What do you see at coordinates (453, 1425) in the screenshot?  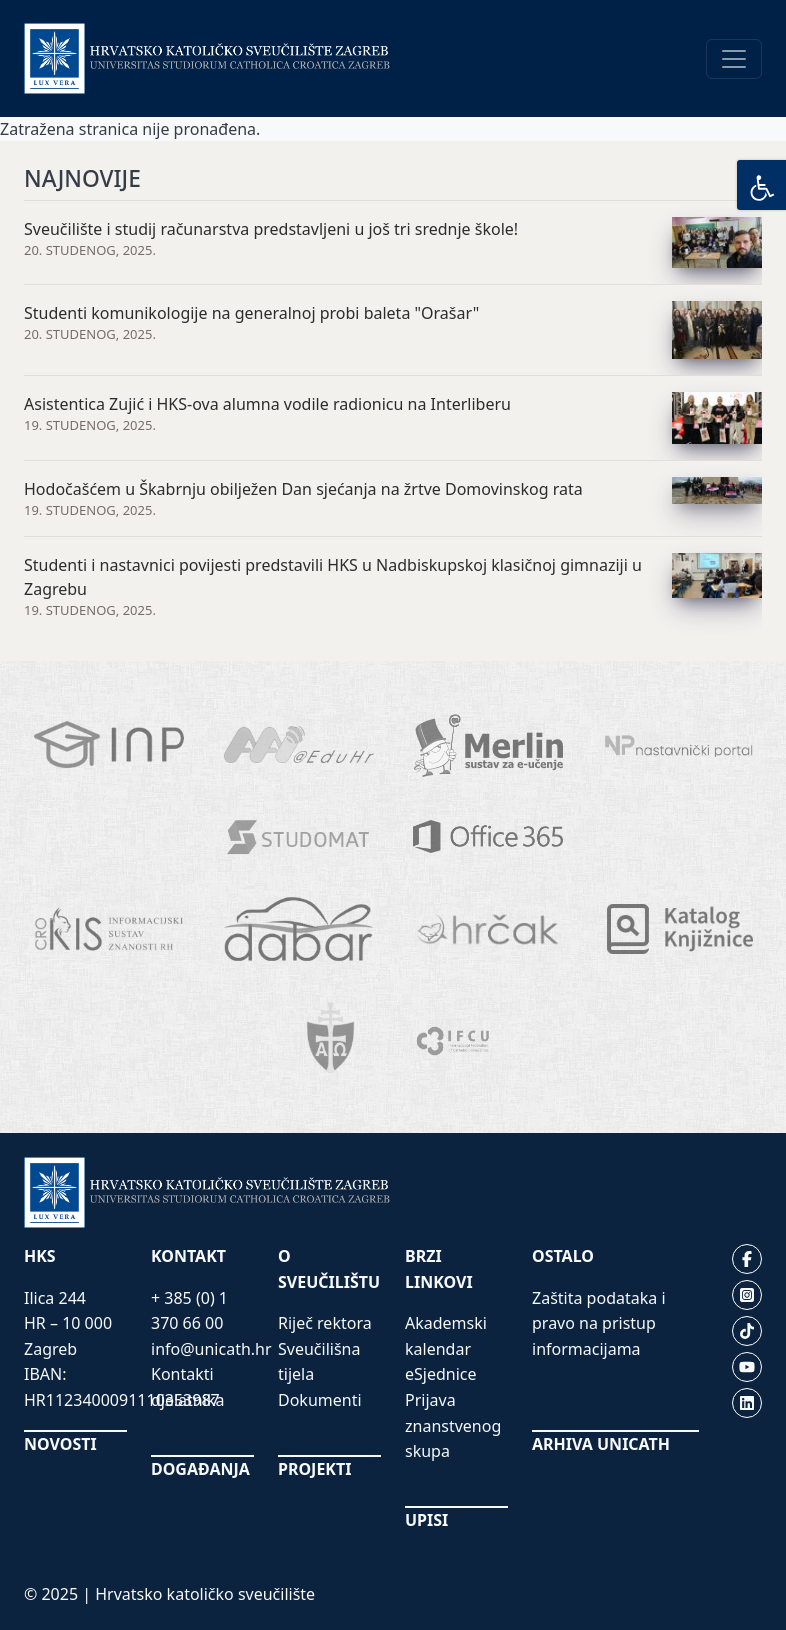 I see `Prijava znanstvenog skupa` at bounding box center [453, 1425].